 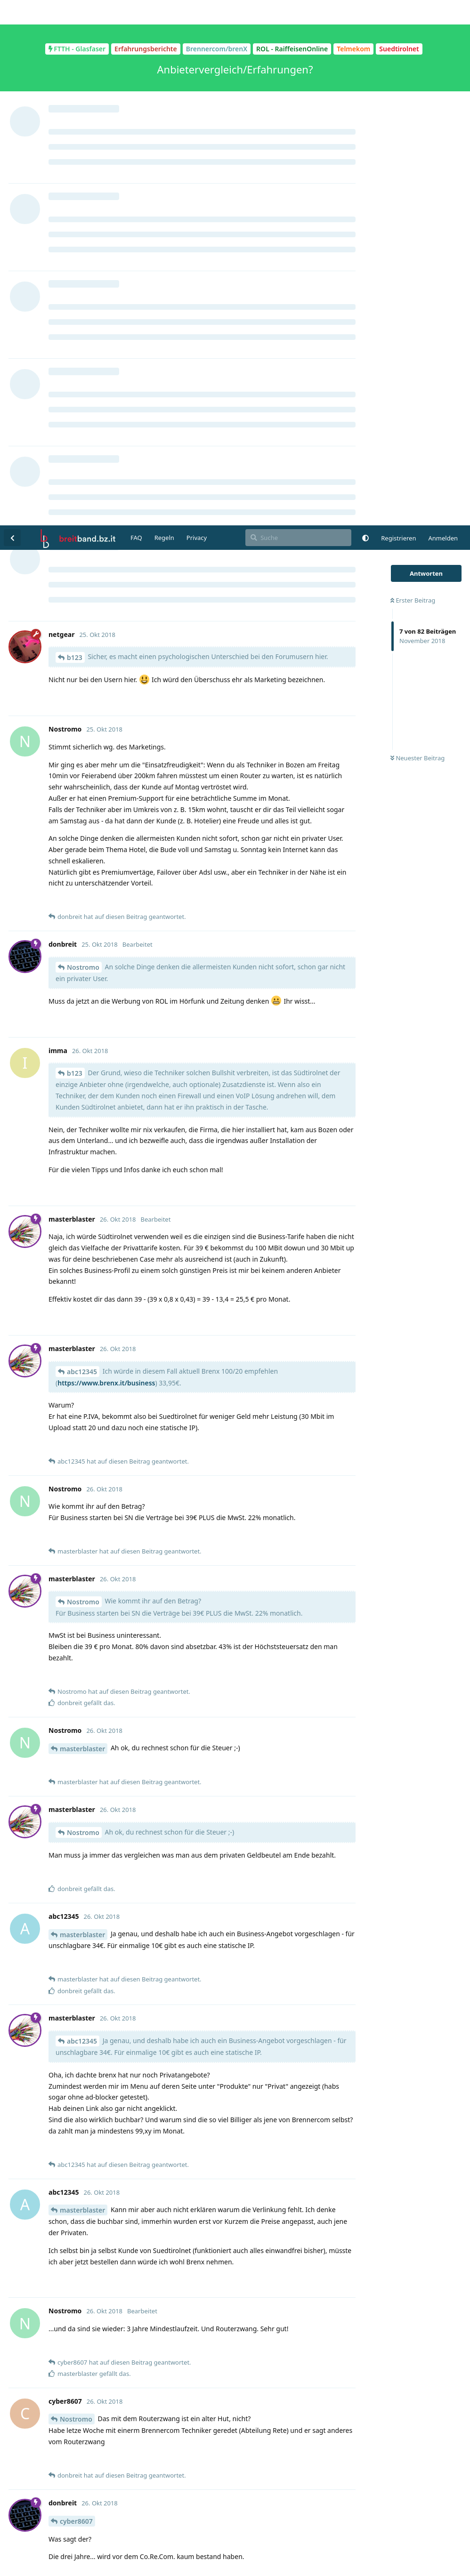 I want to click on Erster Beitrag, so click(x=412, y=75).